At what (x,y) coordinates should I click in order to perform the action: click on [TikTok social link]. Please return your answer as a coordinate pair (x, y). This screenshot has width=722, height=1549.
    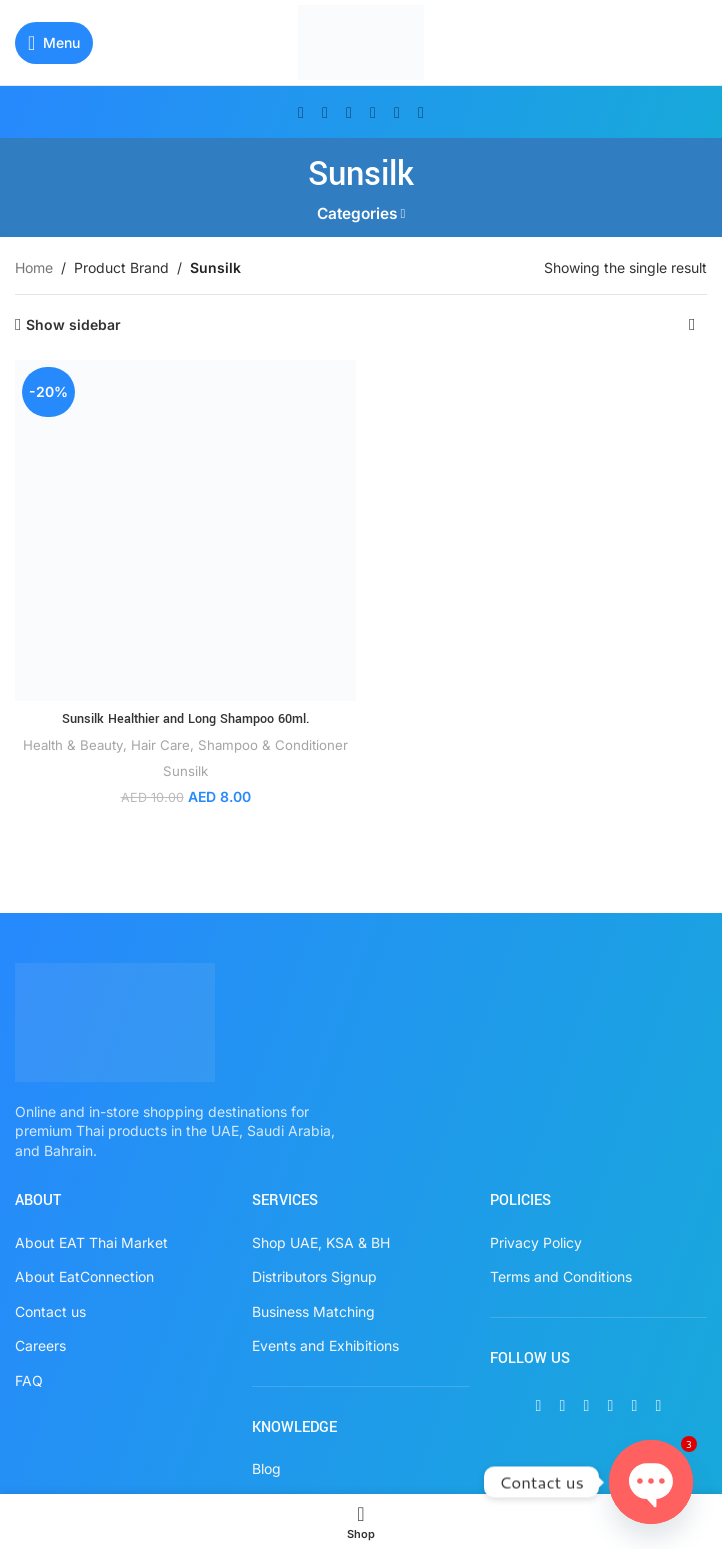
    Looking at the image, I should click on (421, 112).